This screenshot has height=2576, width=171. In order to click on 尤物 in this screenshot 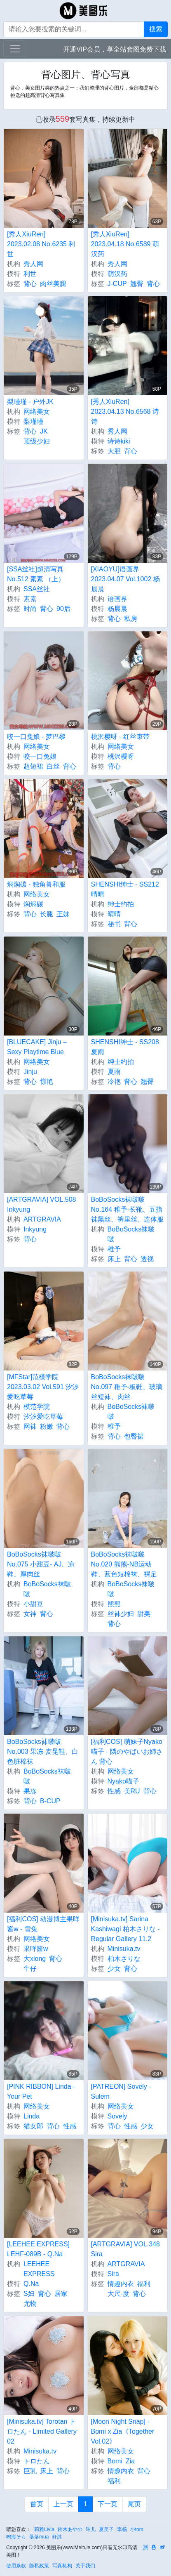, I will do `click(30, 2303)`.